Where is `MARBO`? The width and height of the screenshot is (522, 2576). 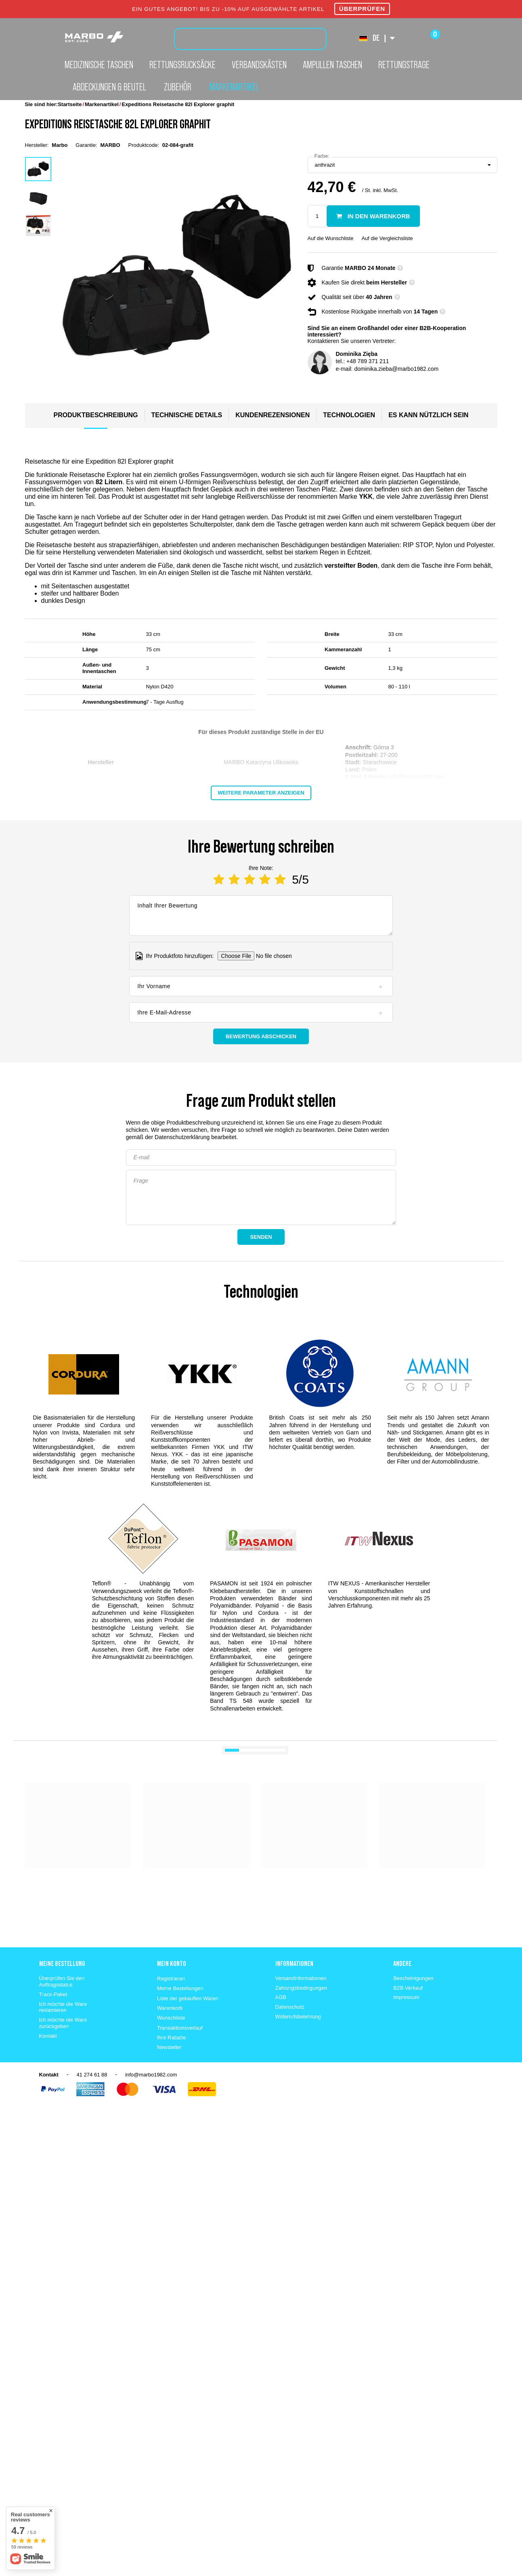 MARBO is located at coordinates (110, 145).